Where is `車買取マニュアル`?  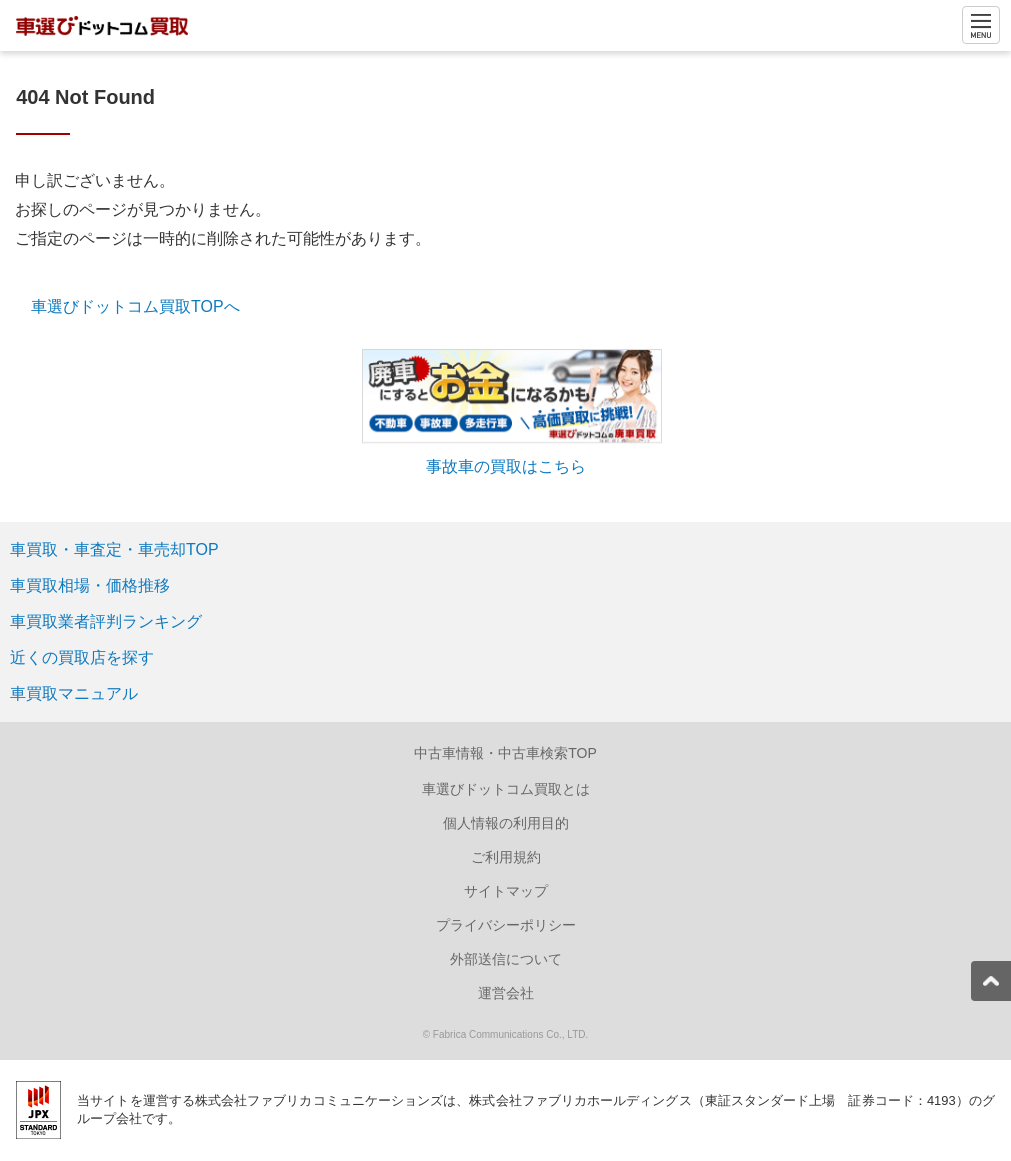
車買取マニュアル is located at coordinates (74, 693).